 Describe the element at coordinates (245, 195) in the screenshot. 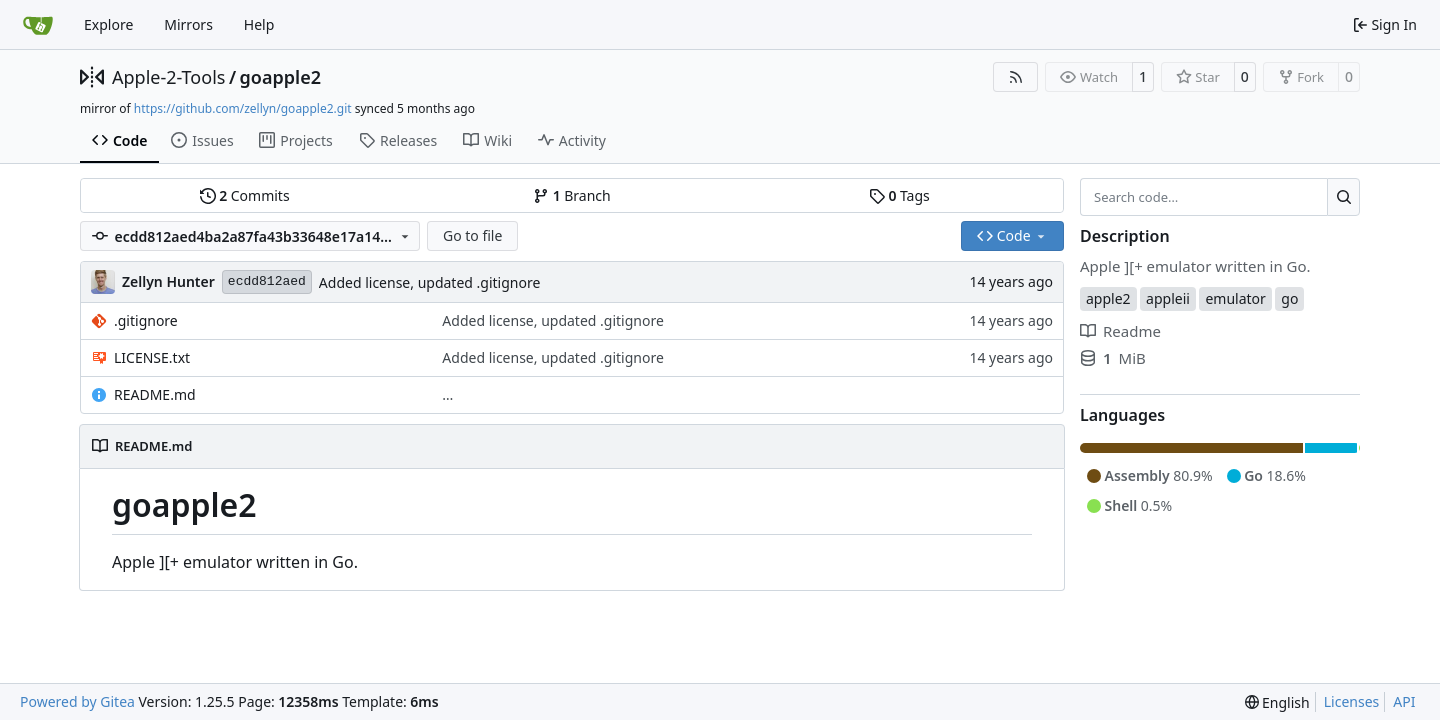

I see `Commits` at that location.